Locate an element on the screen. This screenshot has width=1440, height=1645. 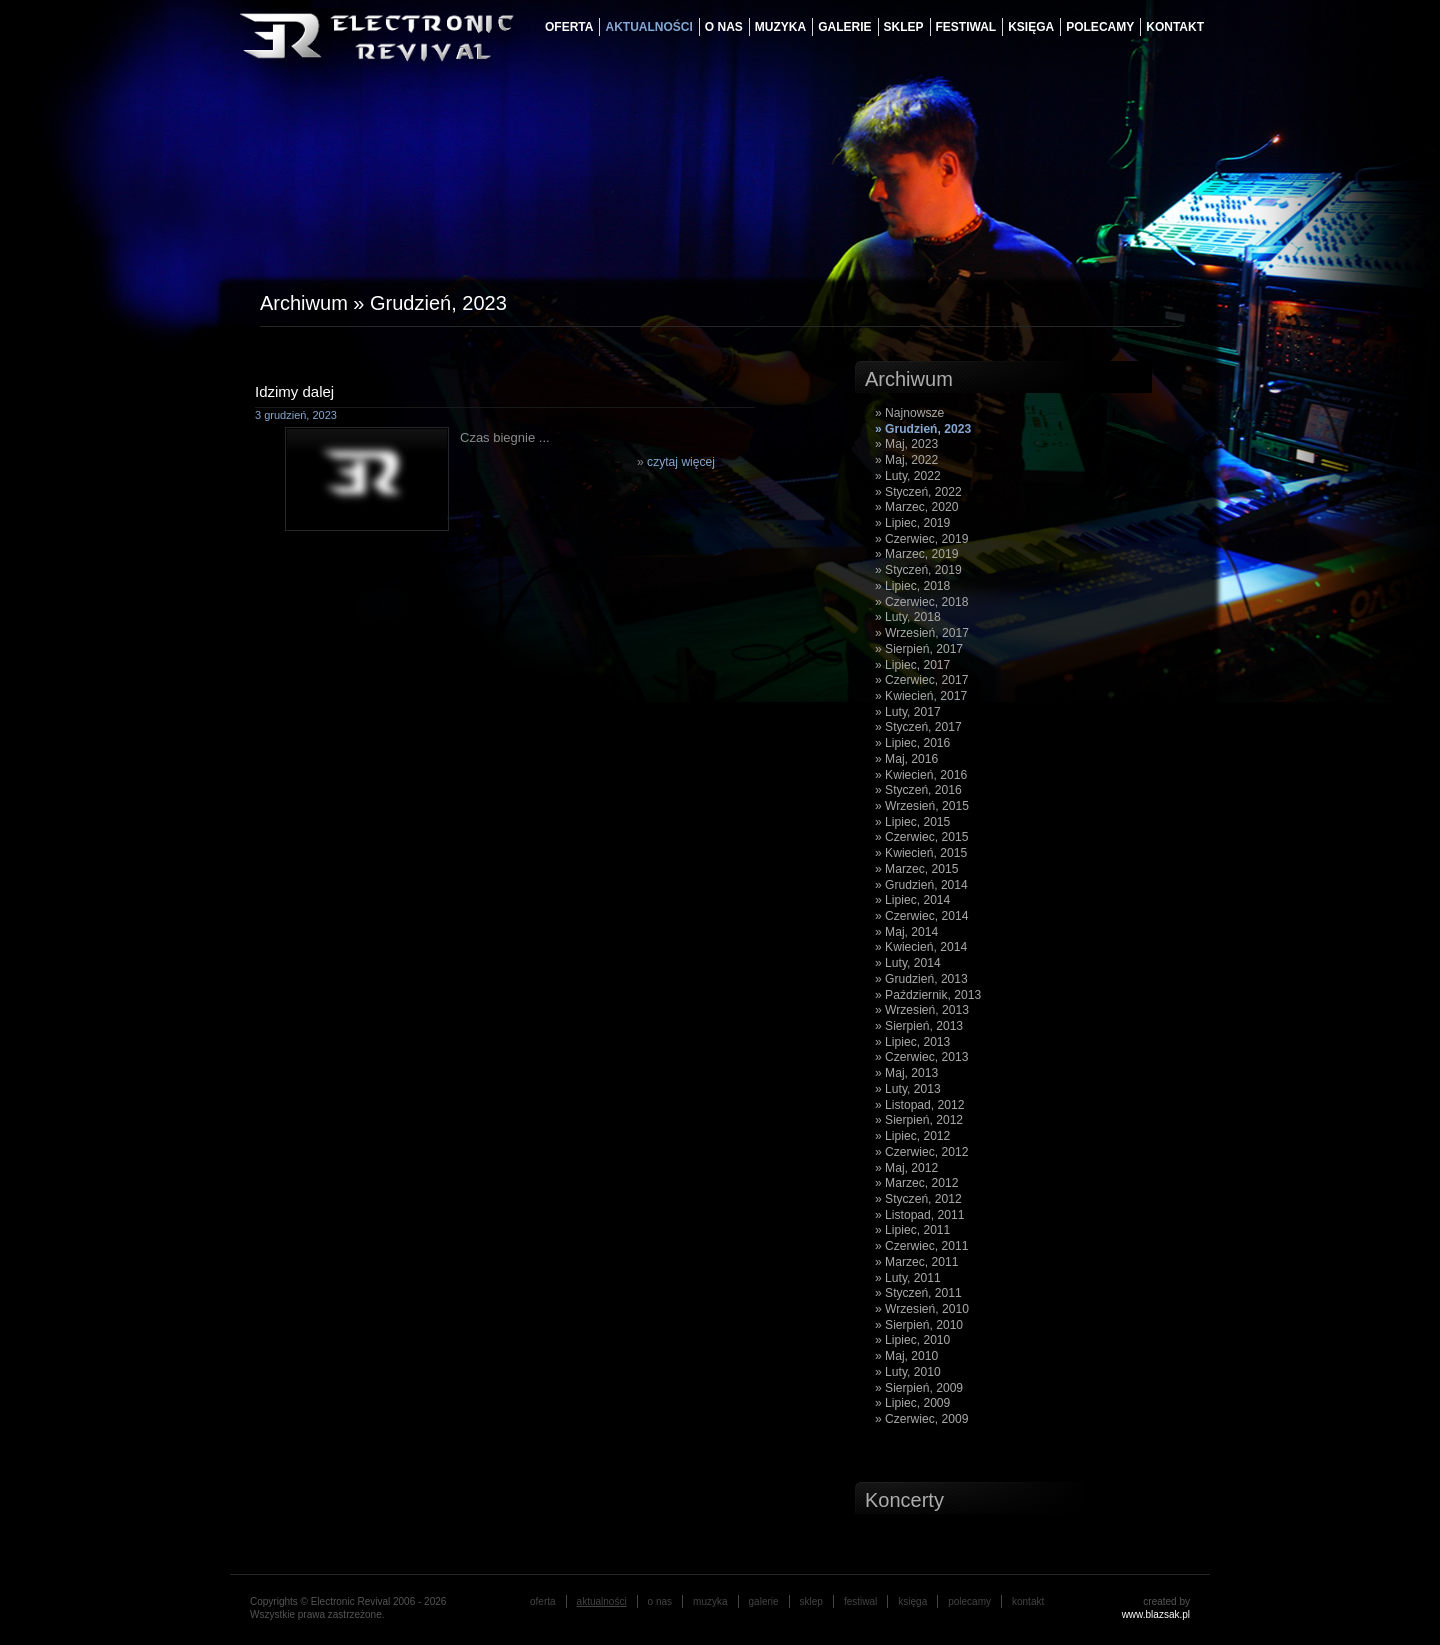
» Czerwiec, 2015 is located at coordinates (921, 837).